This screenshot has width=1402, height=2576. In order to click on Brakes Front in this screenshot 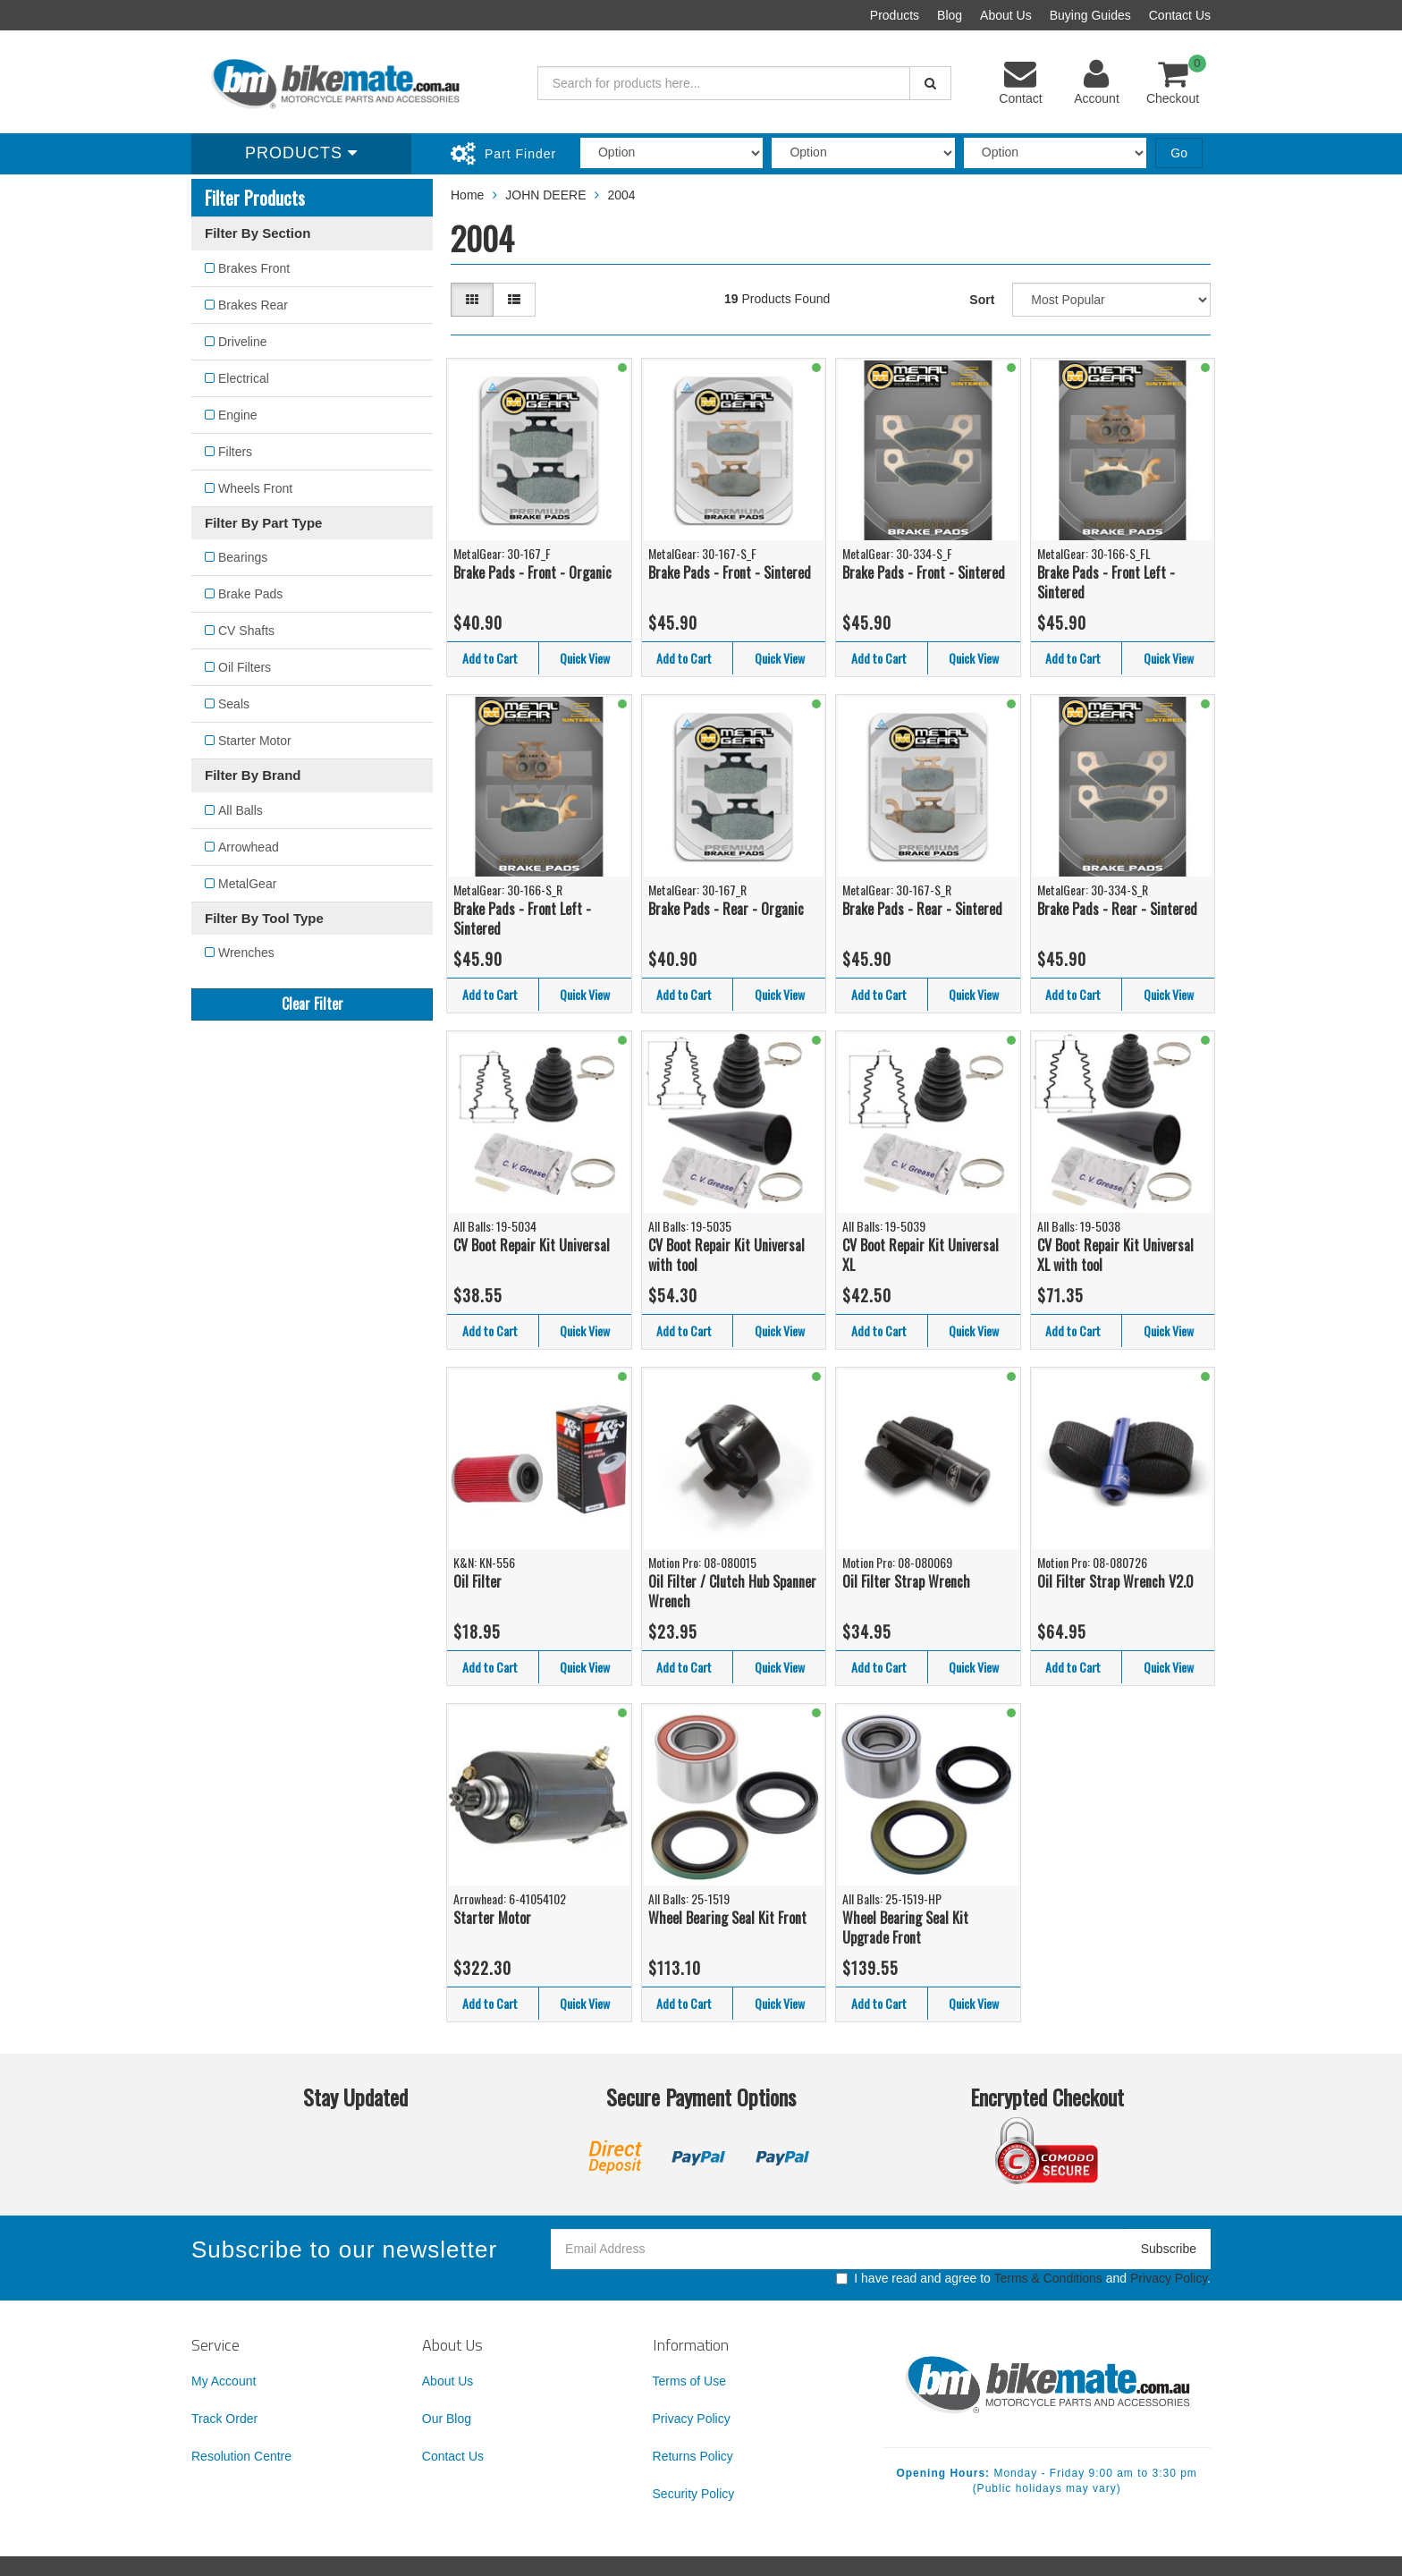, I will do `click(254, 268)`.